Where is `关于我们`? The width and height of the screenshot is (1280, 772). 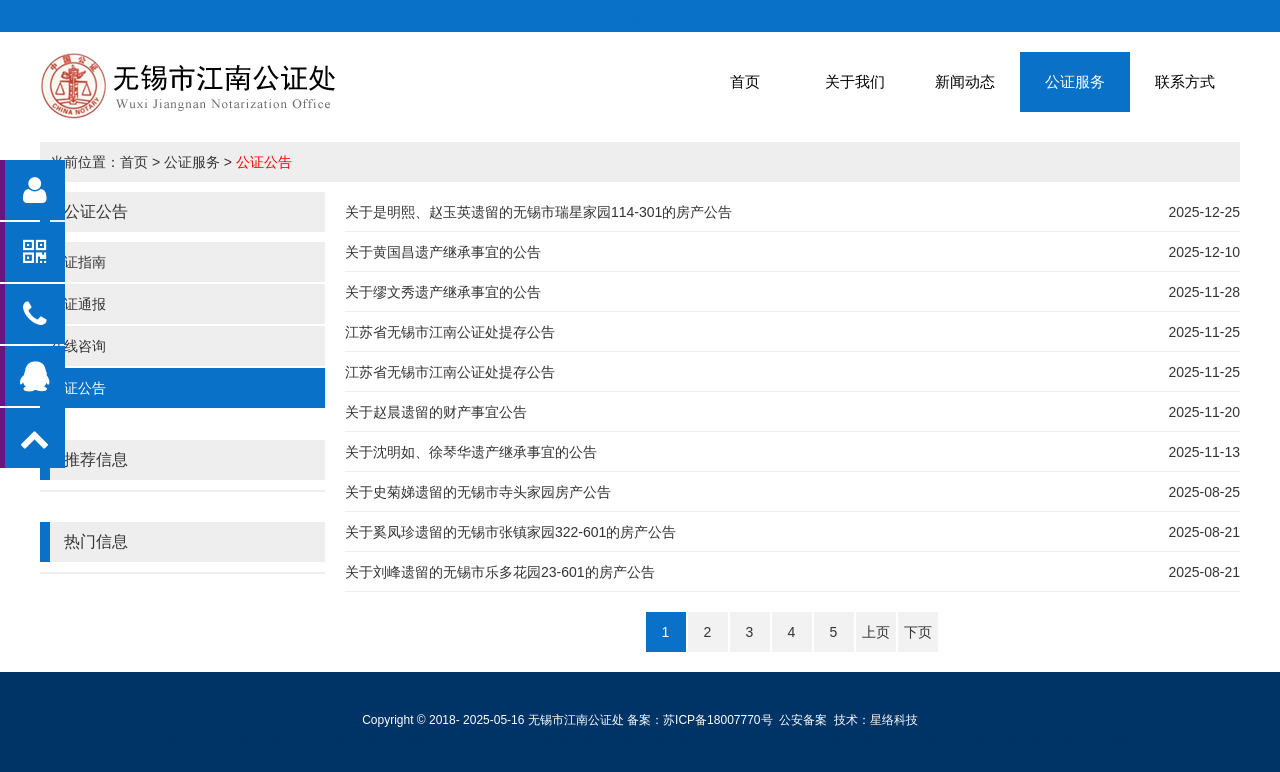 关于我们 is located at coordinates (855, 81).